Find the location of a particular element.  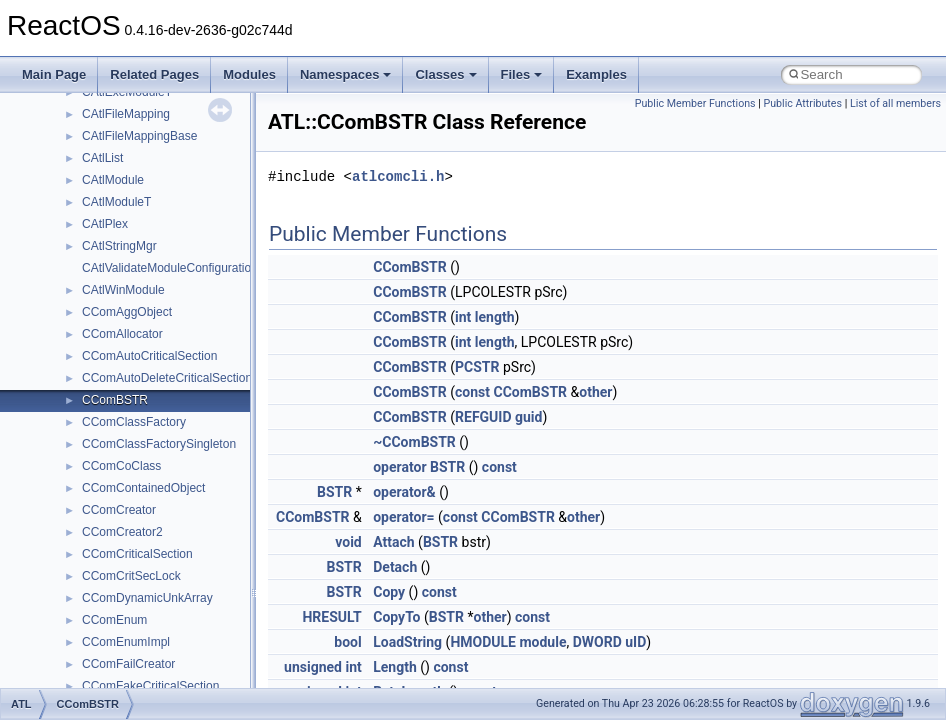

Length is located at coordinates (395, 667).